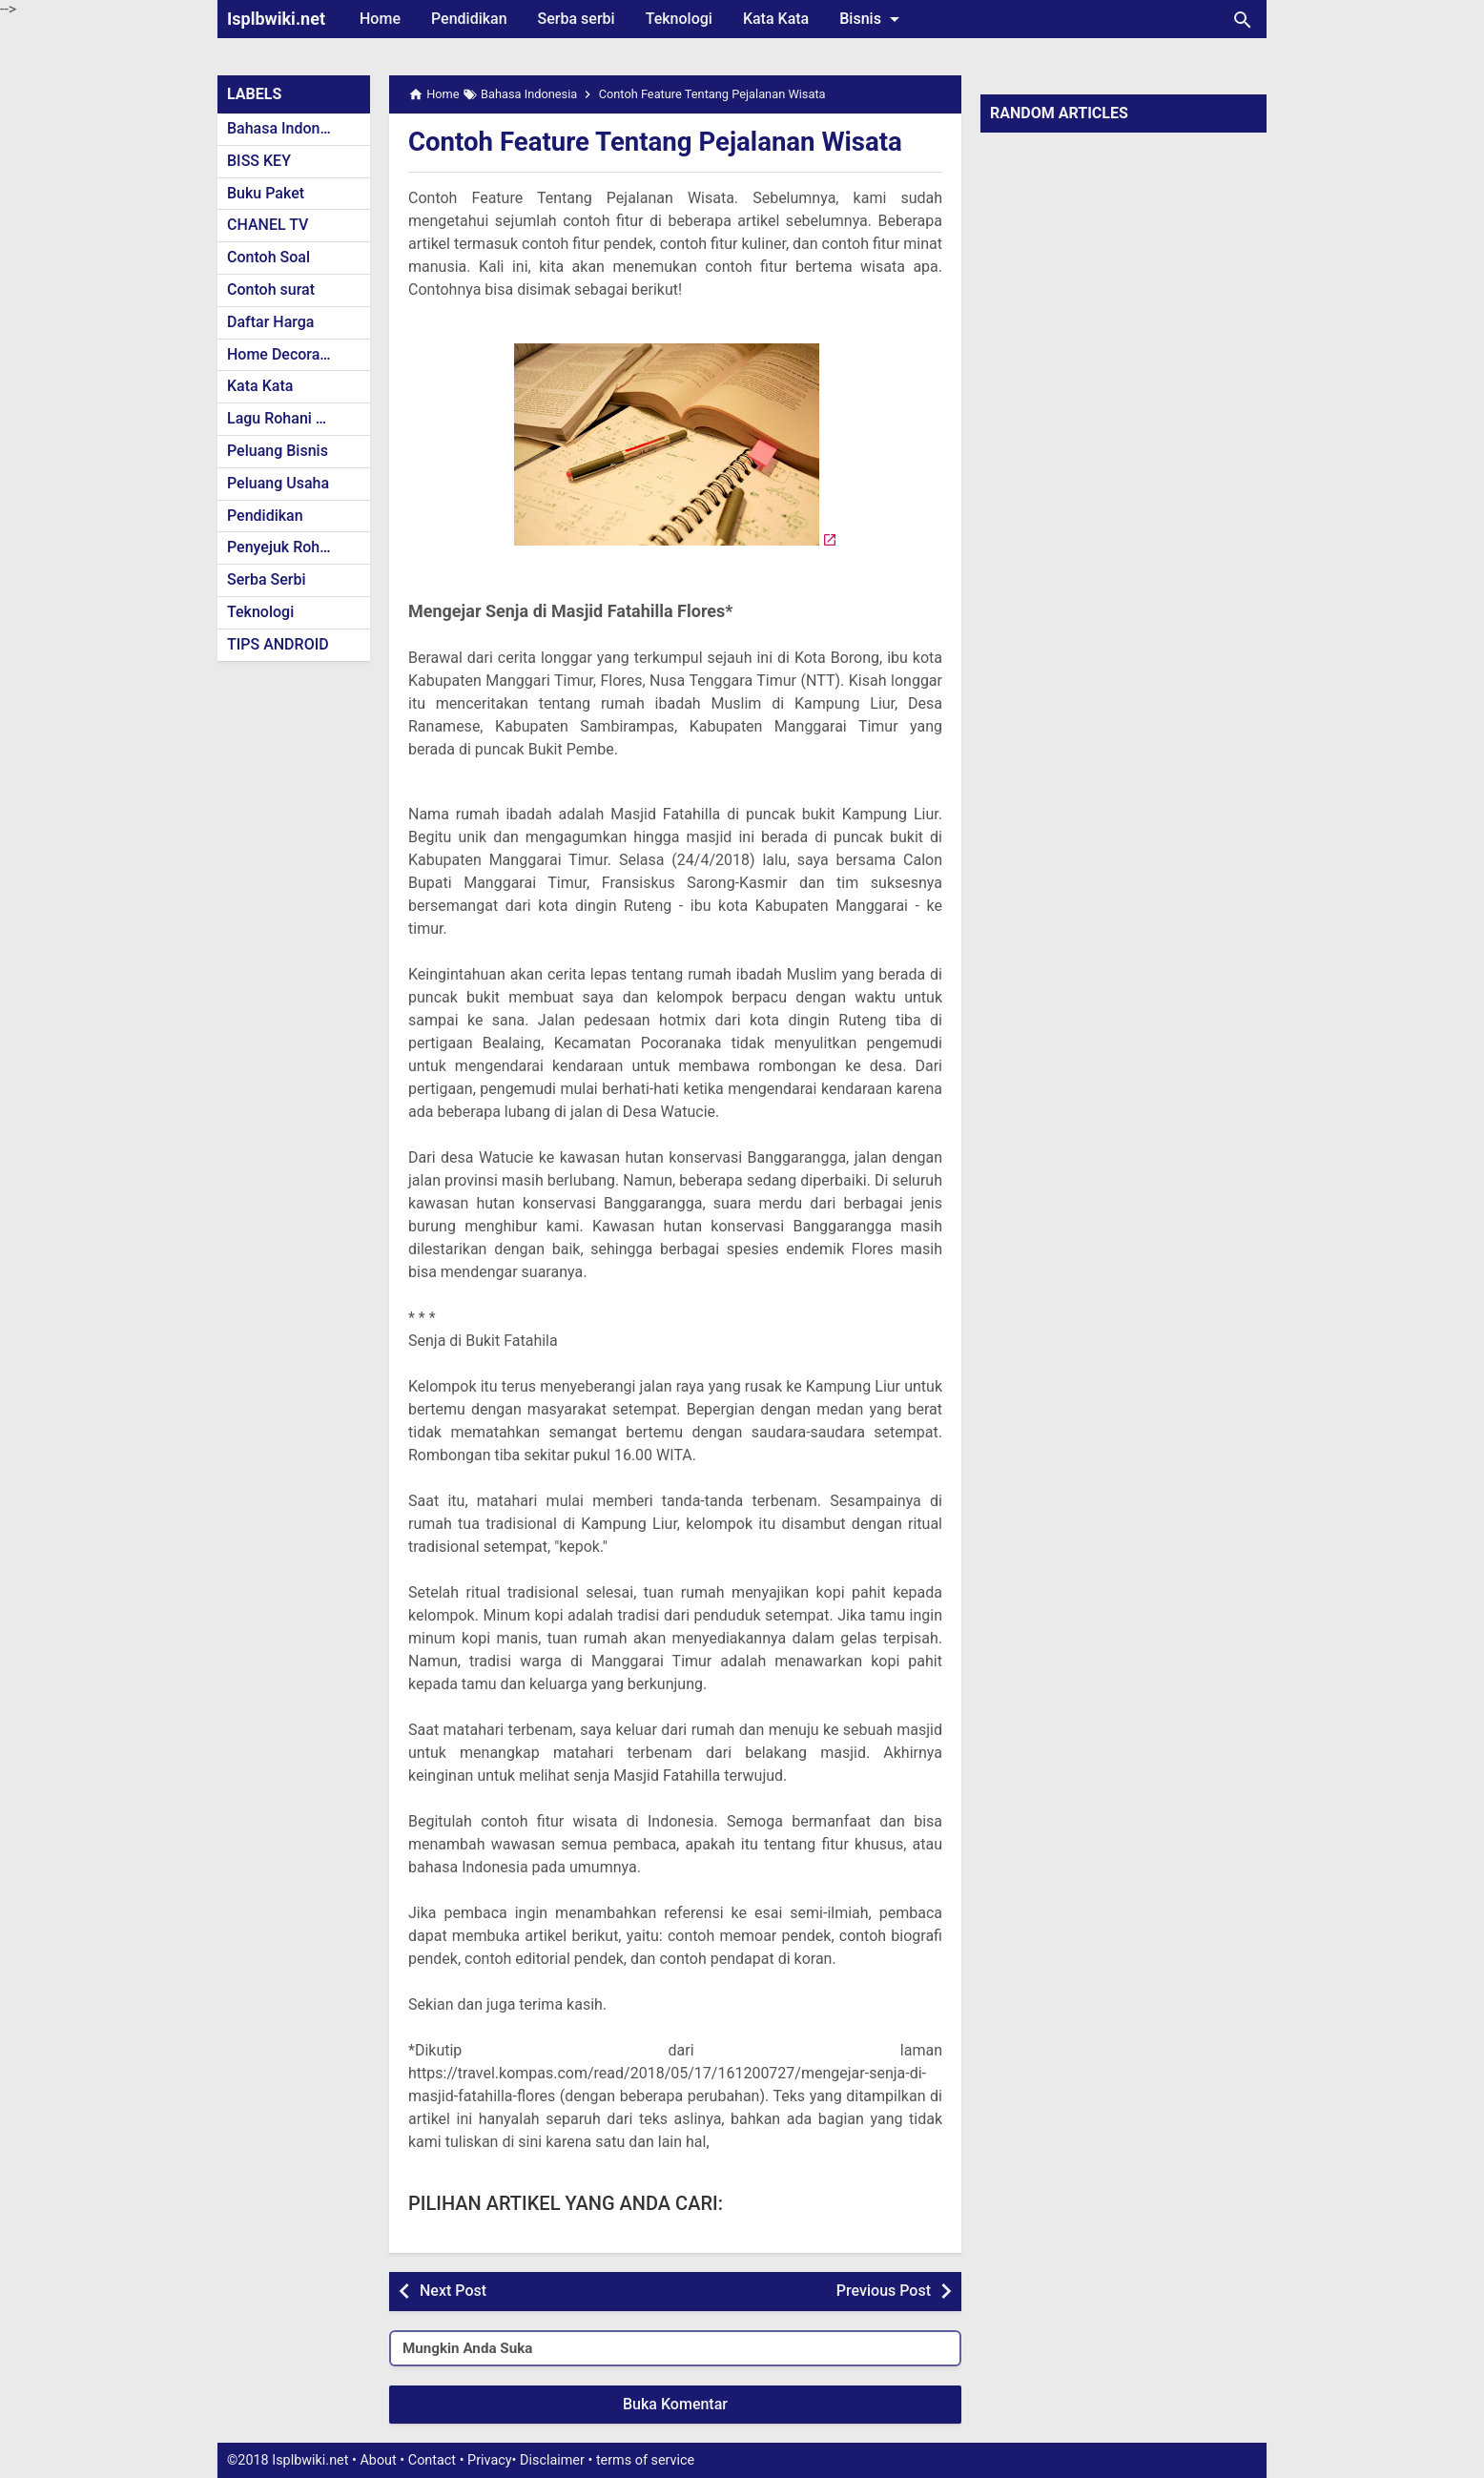 The image size is (1484, 2478). What do you see at coordinates (552, 2460) in the screenshot?
I see `Disclaimer` at bounding box center [552, 2460].